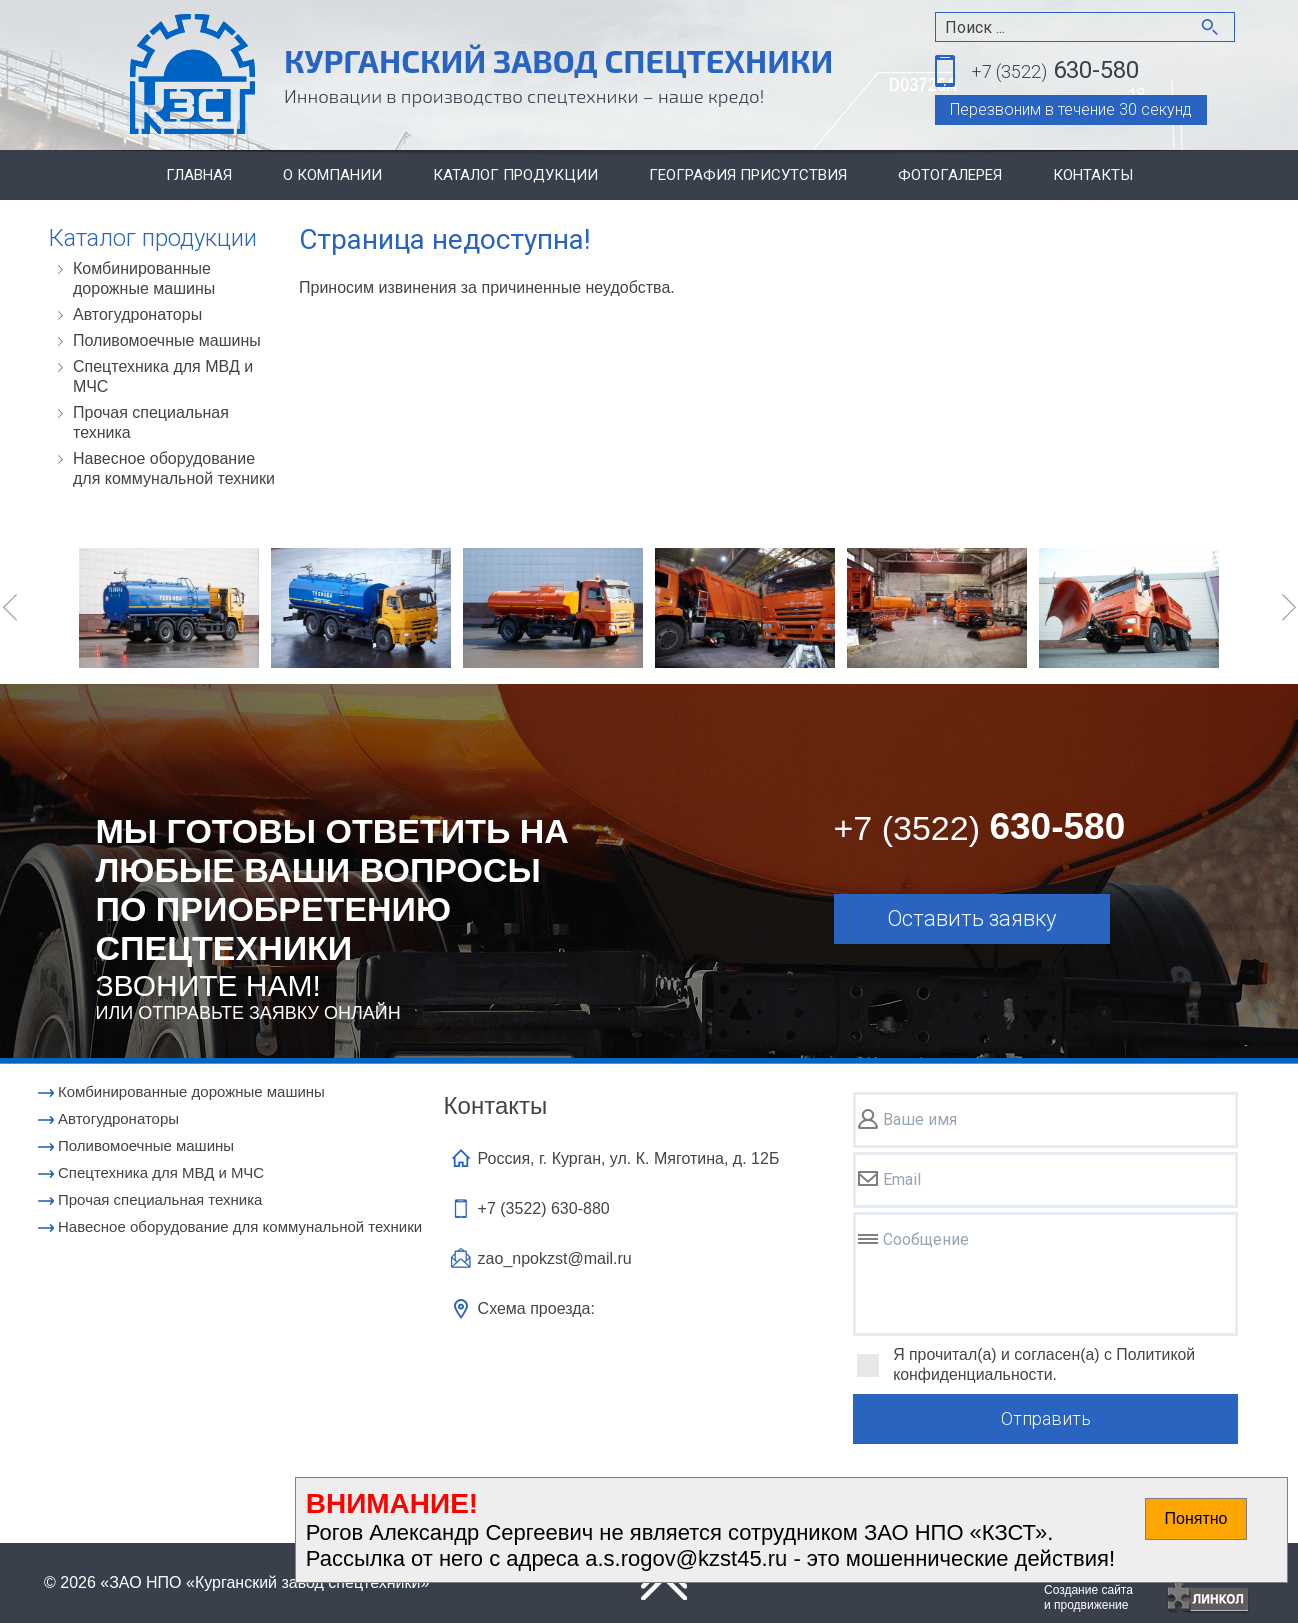 This screenshot has height=1623, width=1298. Describe the element at coordinates (137, 314) in the screenshot. I see `Автогудронаторы` at that location.